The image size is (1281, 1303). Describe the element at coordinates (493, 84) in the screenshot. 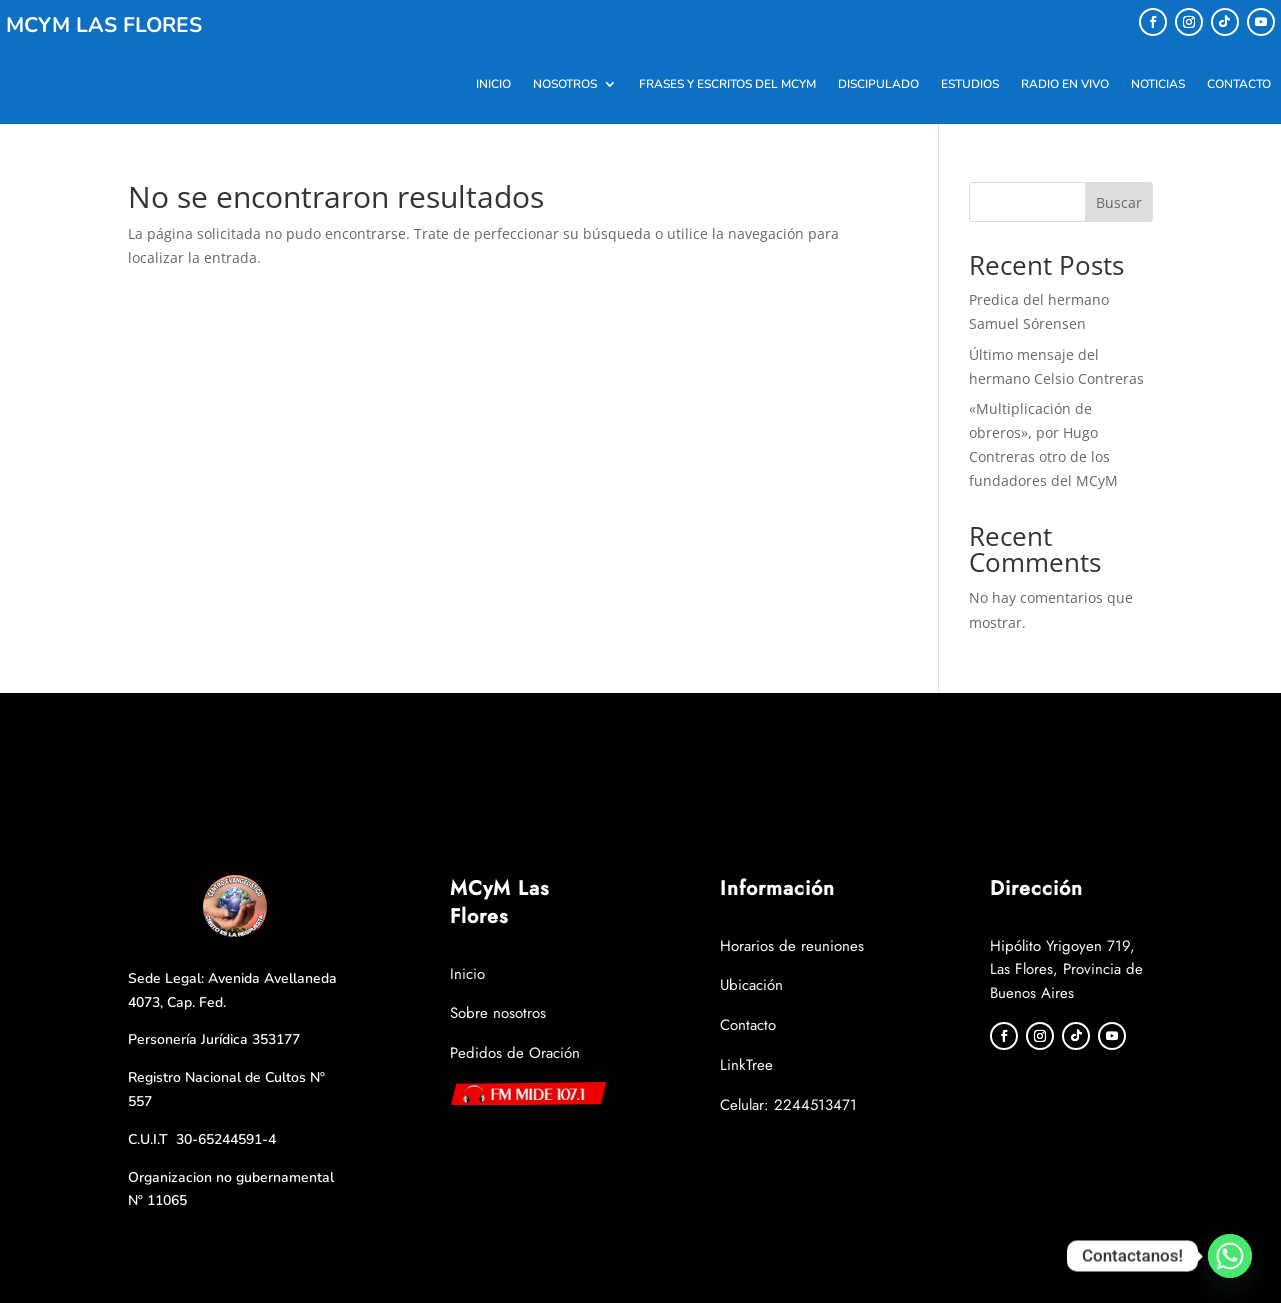

I see `Inicio` at that location.